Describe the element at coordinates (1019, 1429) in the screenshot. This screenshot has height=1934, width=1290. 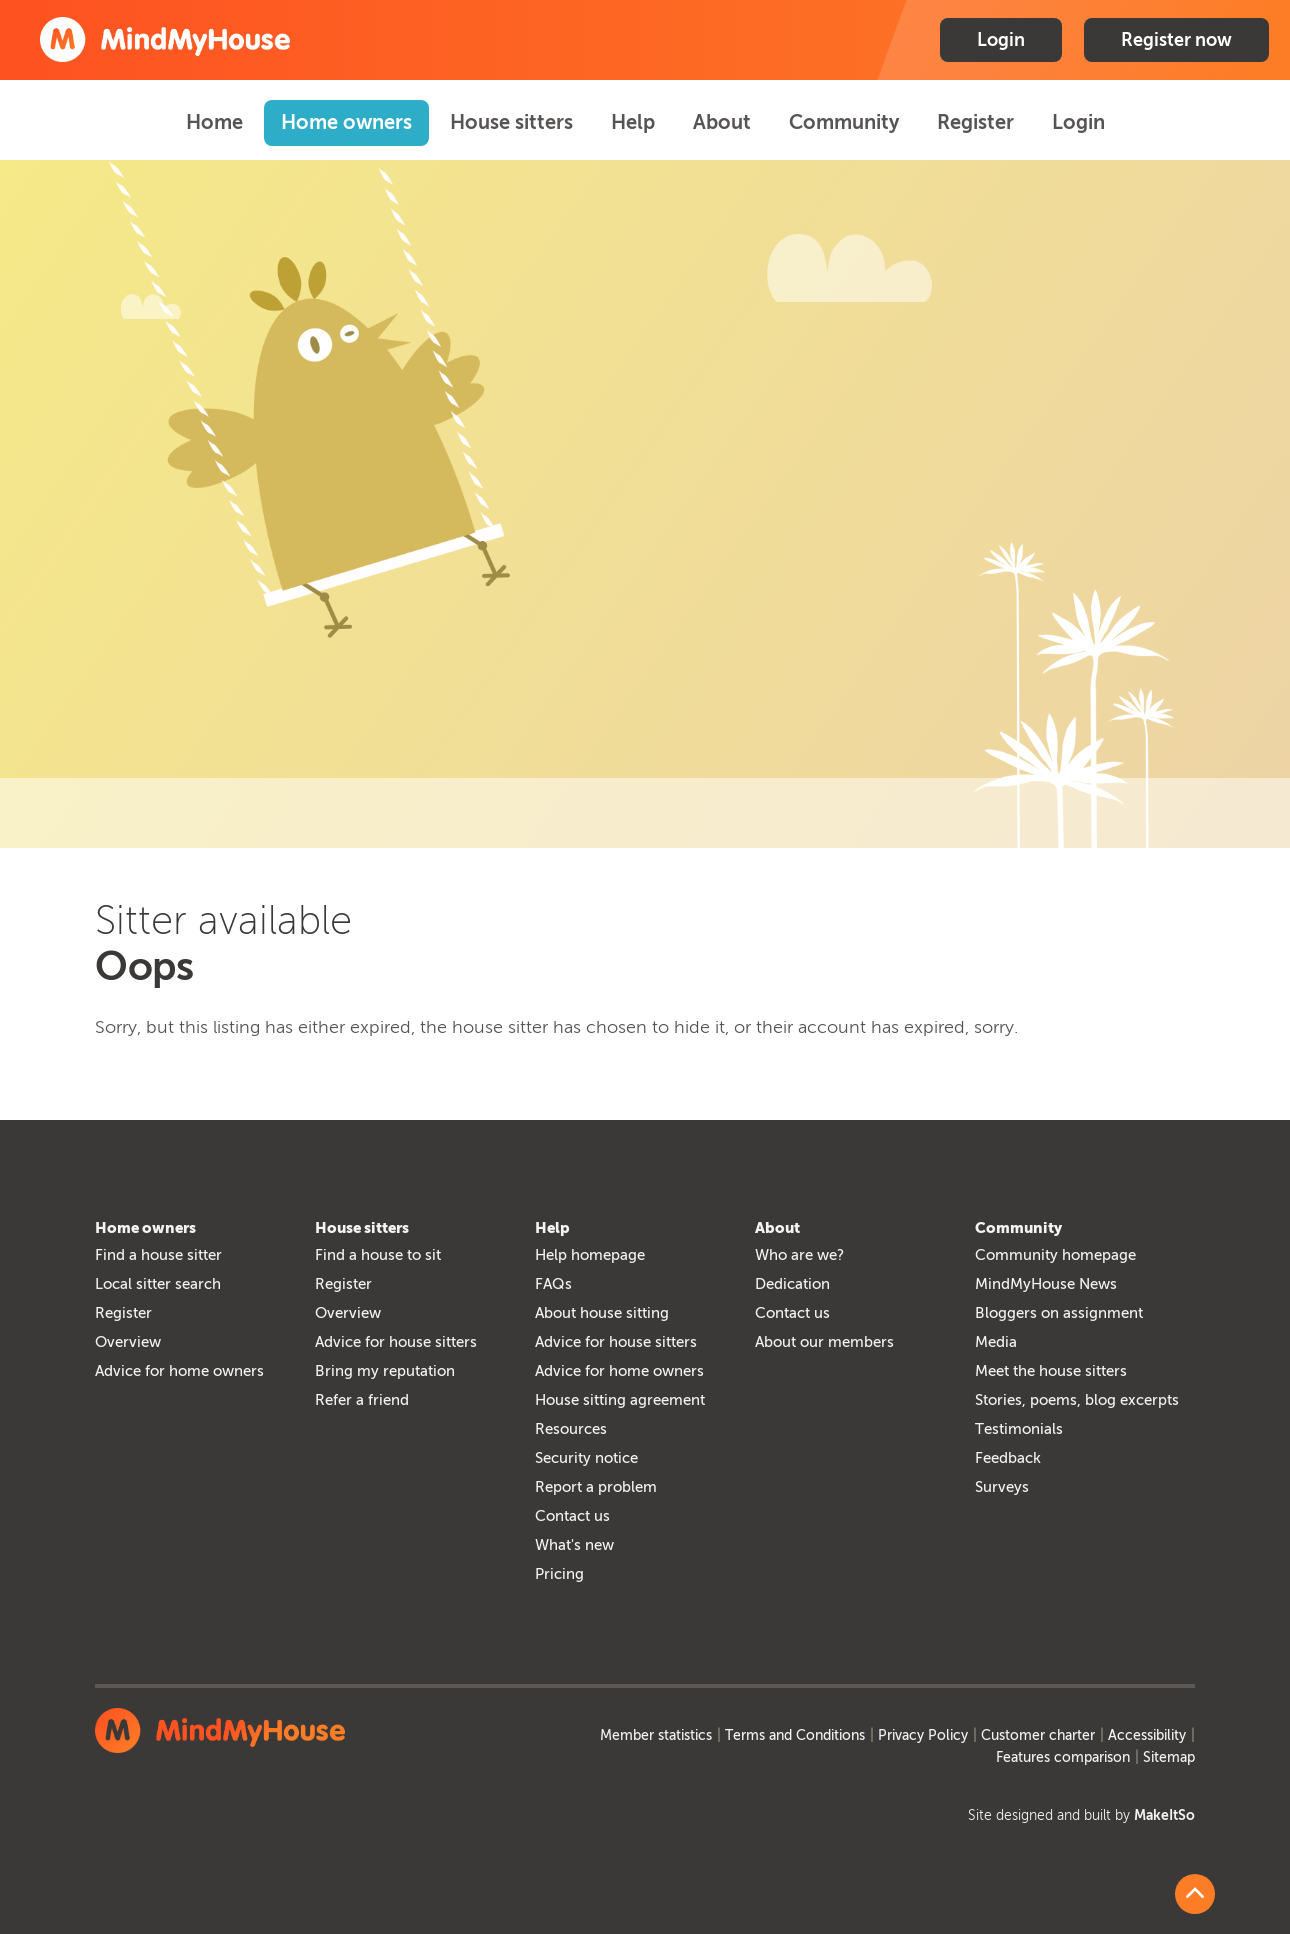
I see `Testimonials` at that location.